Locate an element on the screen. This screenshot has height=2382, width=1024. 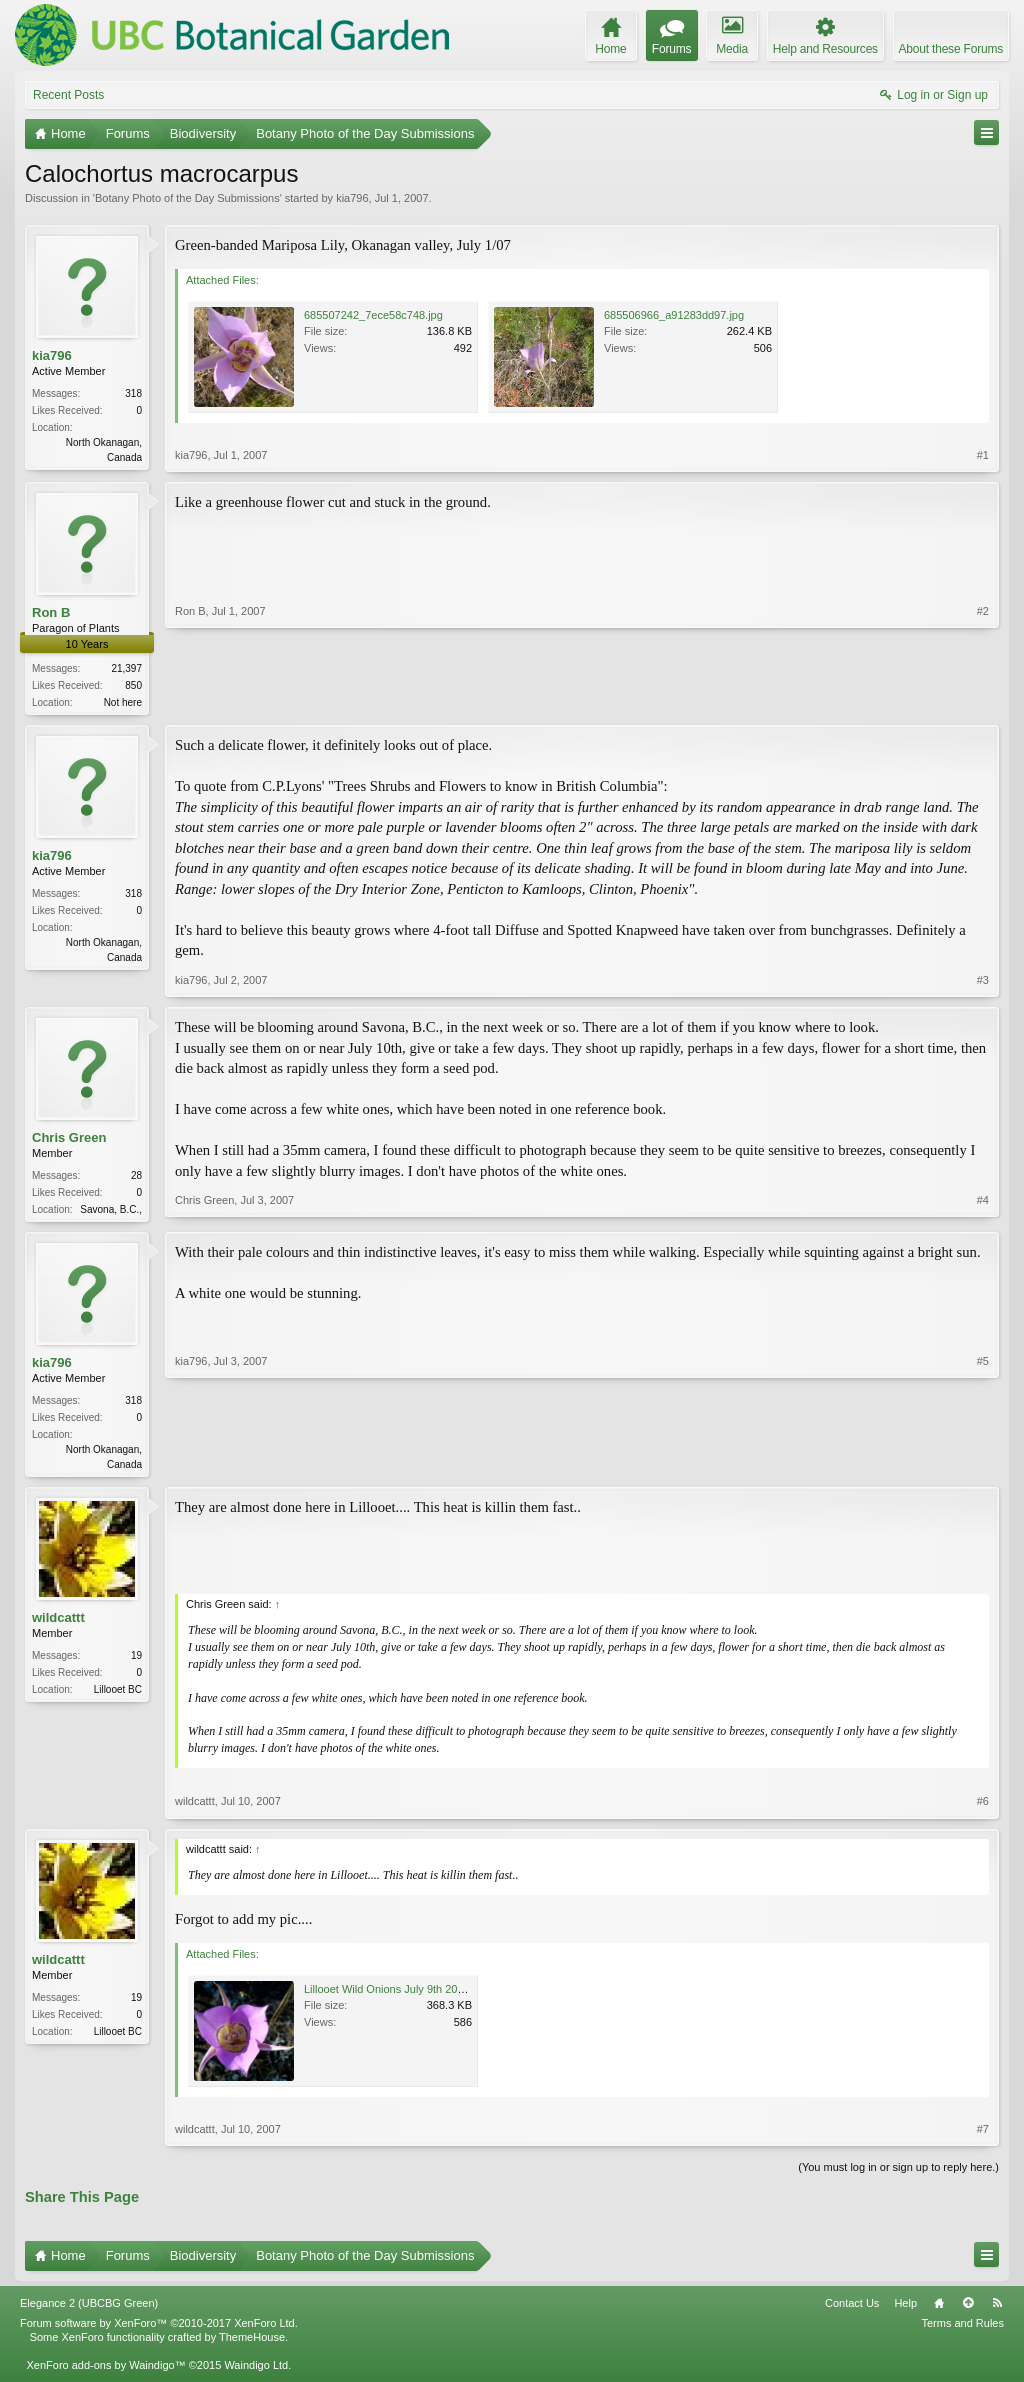
Lillooet BC is located at coordinates (118, 1696).